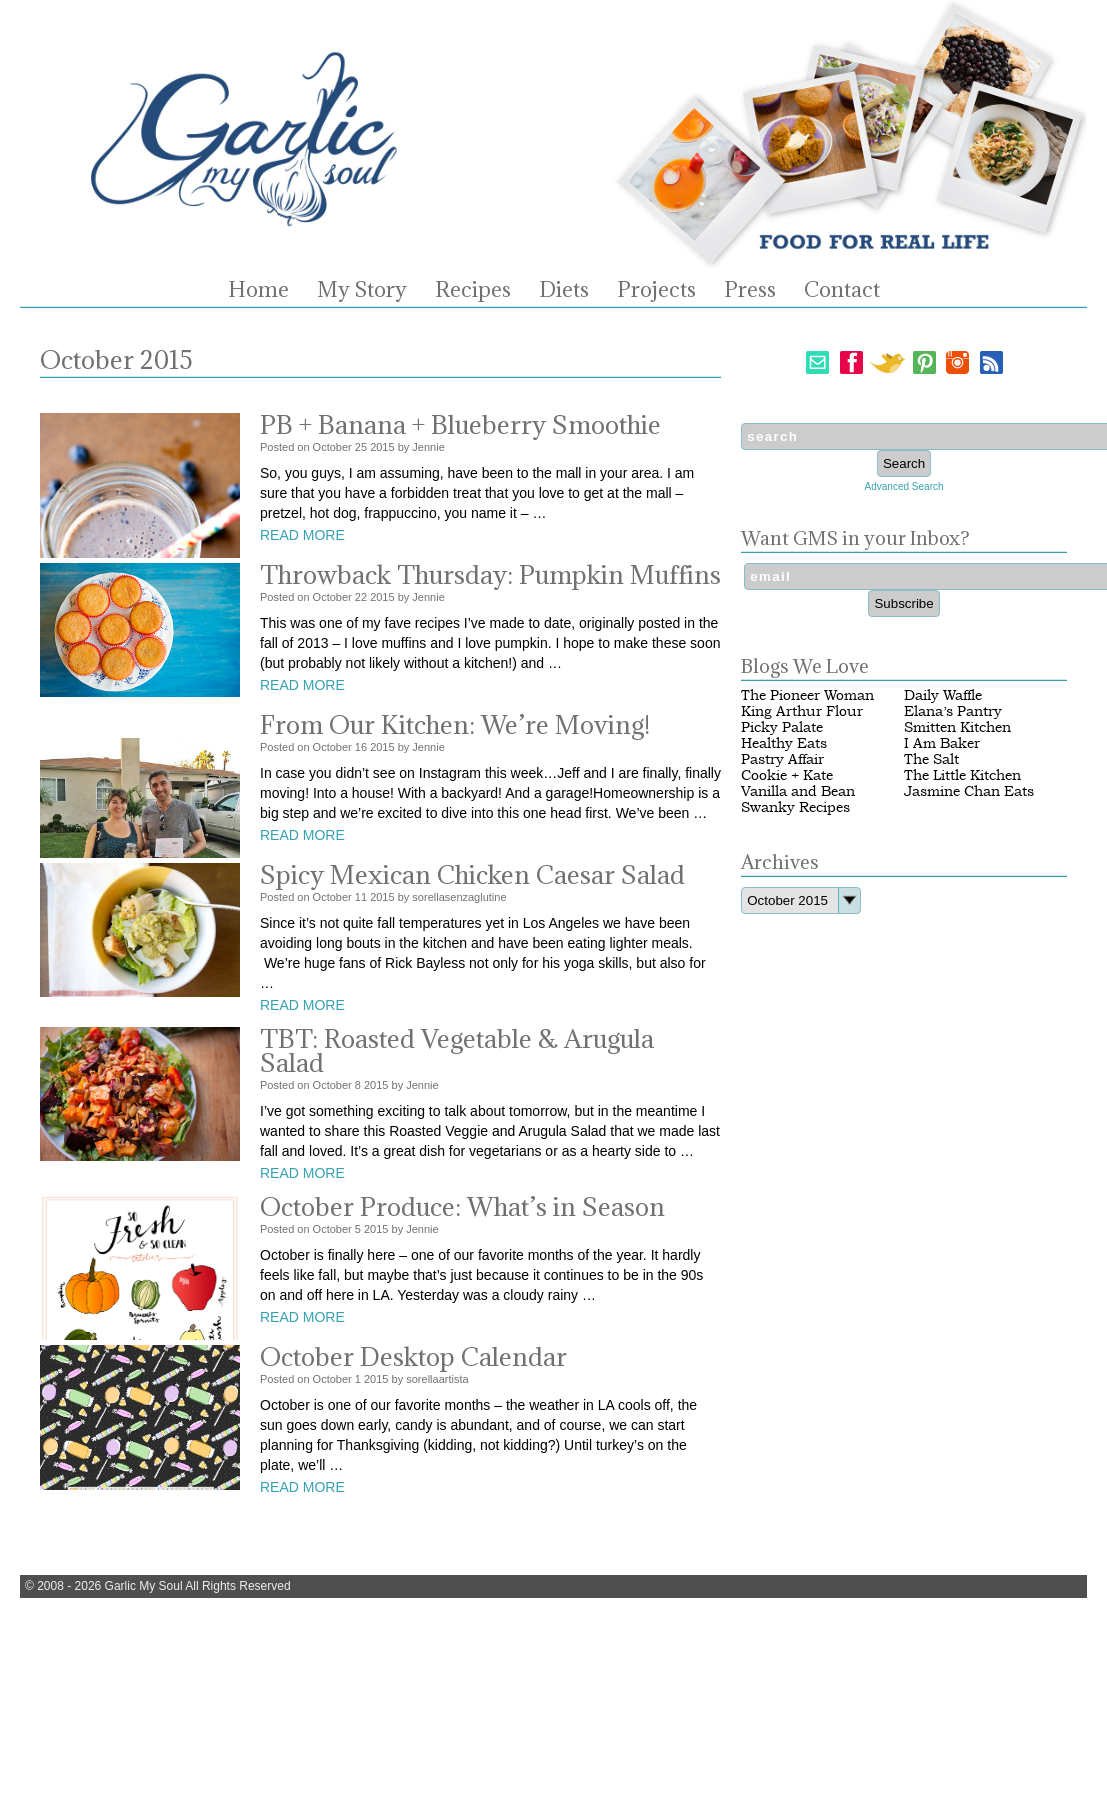 Image resolution: width=1107 pixels, height=1810 pixels. What do you see at coordinates (455, 724) in the screenshot?
I see `From Our Kitchen: We’re Moving!` at bounding box center [455, 724].